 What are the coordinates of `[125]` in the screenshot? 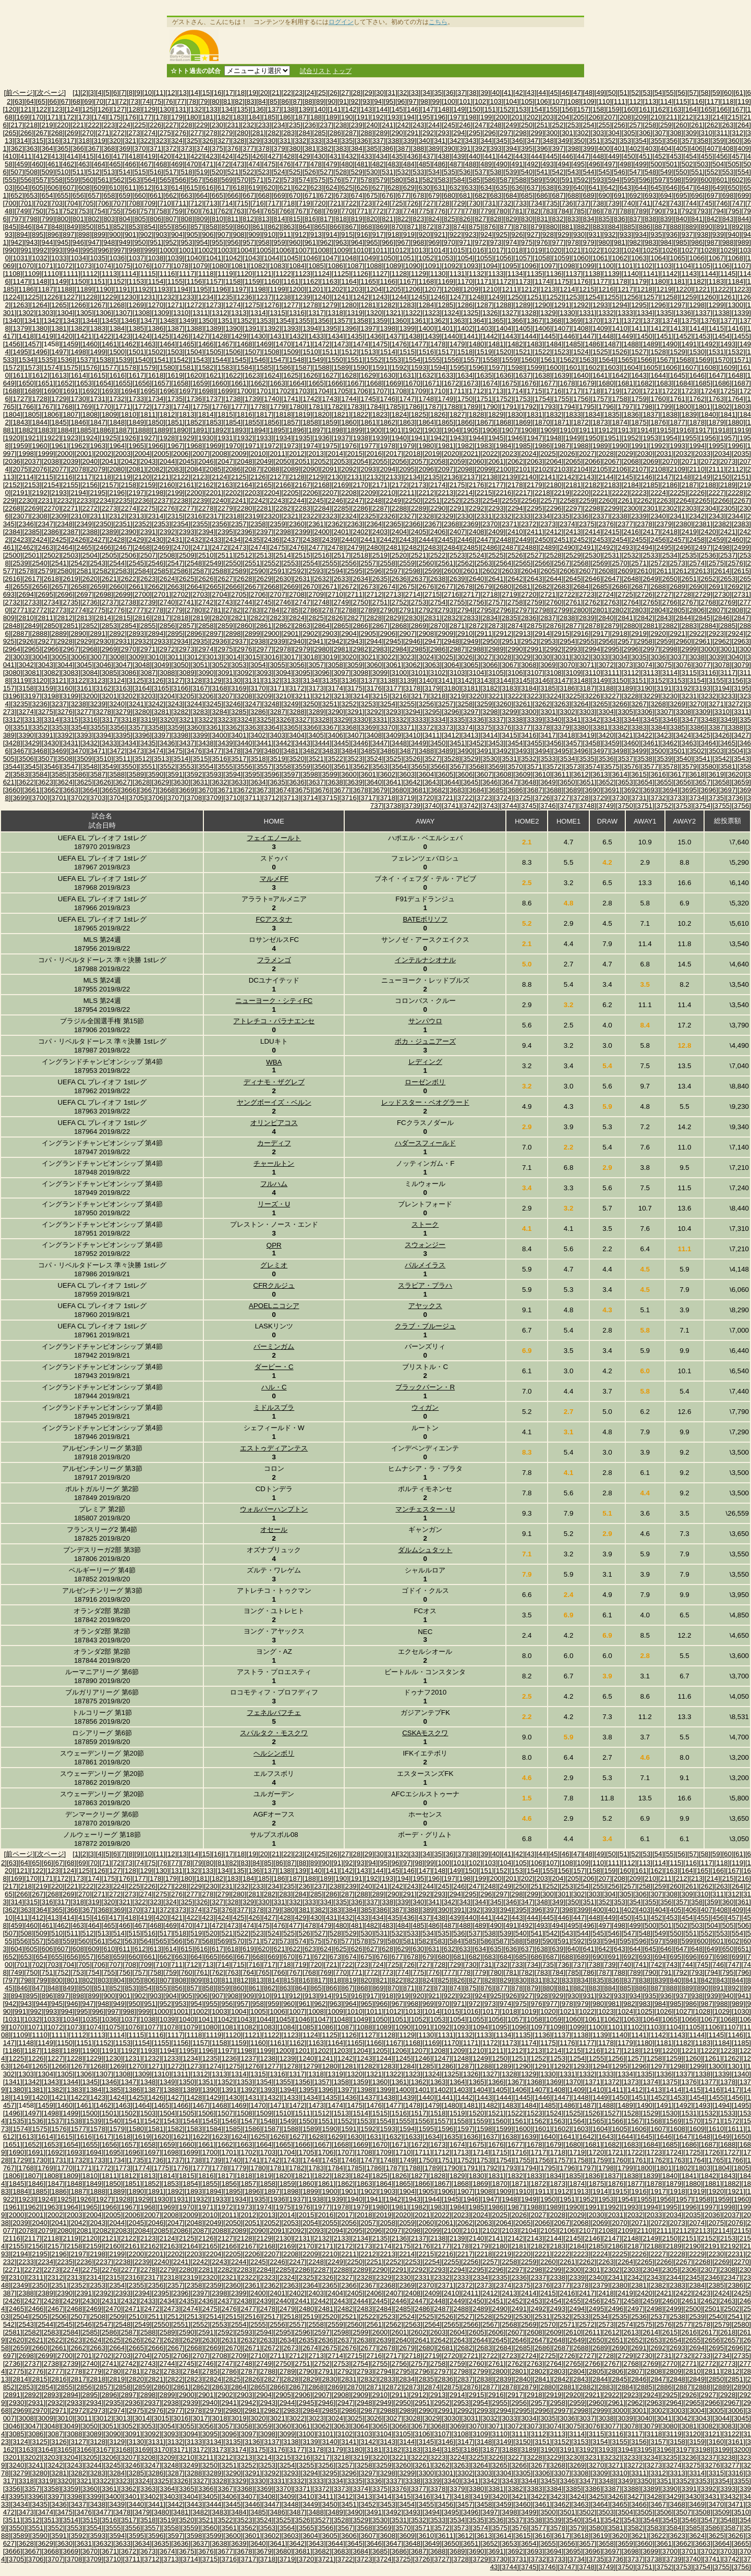 It's located at (88, 109).